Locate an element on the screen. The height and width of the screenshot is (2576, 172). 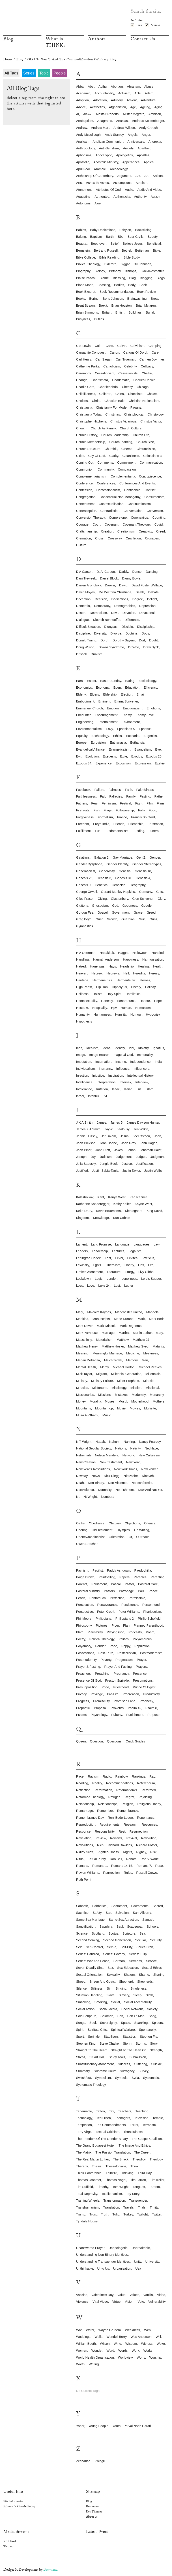
preaching is located at coordinates (102, 1673).